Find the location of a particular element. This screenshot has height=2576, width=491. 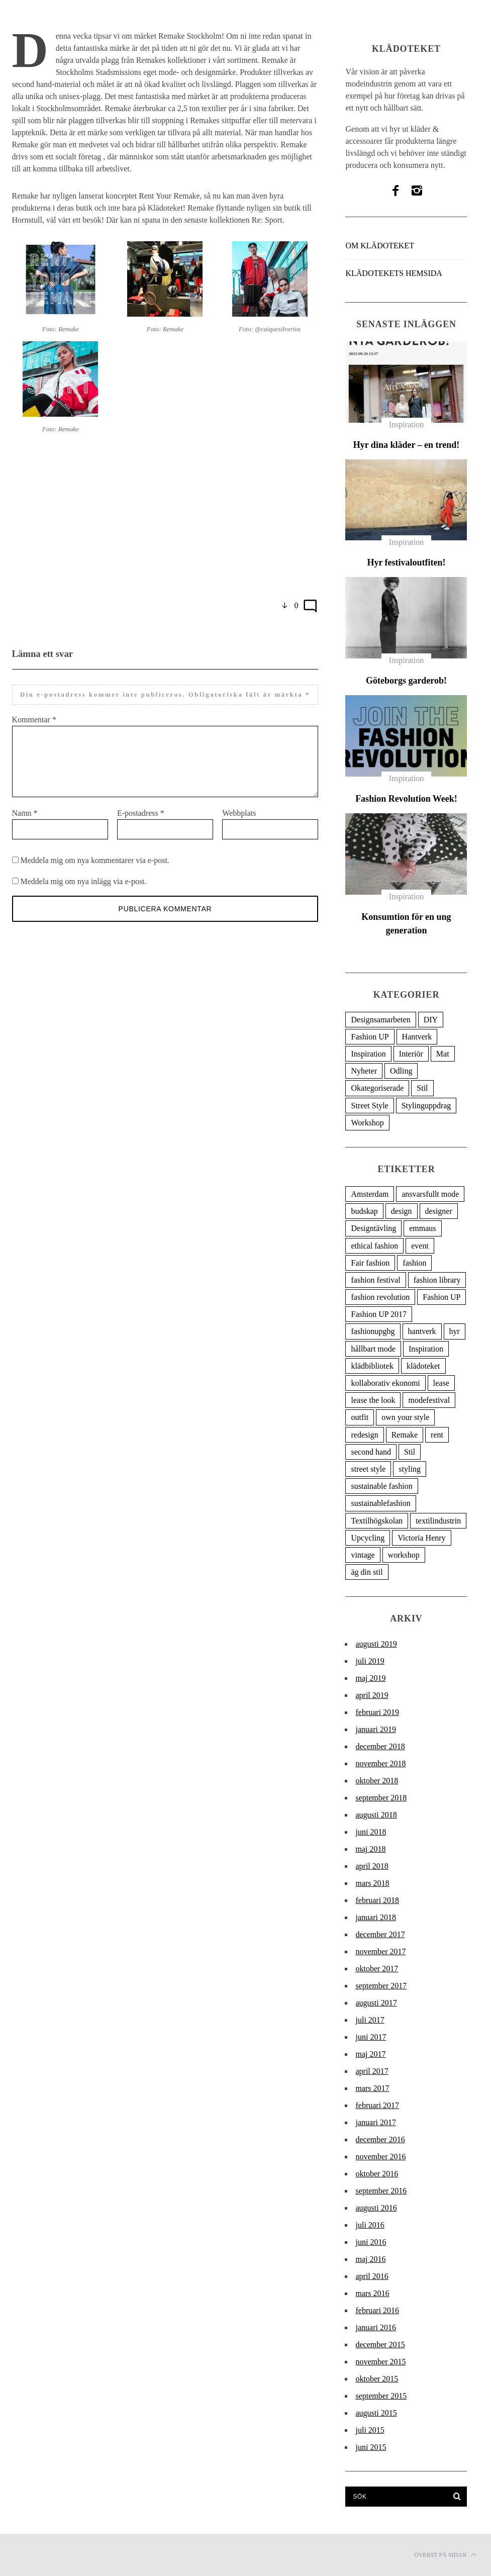

äg din stil [äg din stil (11 objekt)] is located at coordinates (366, 1572).